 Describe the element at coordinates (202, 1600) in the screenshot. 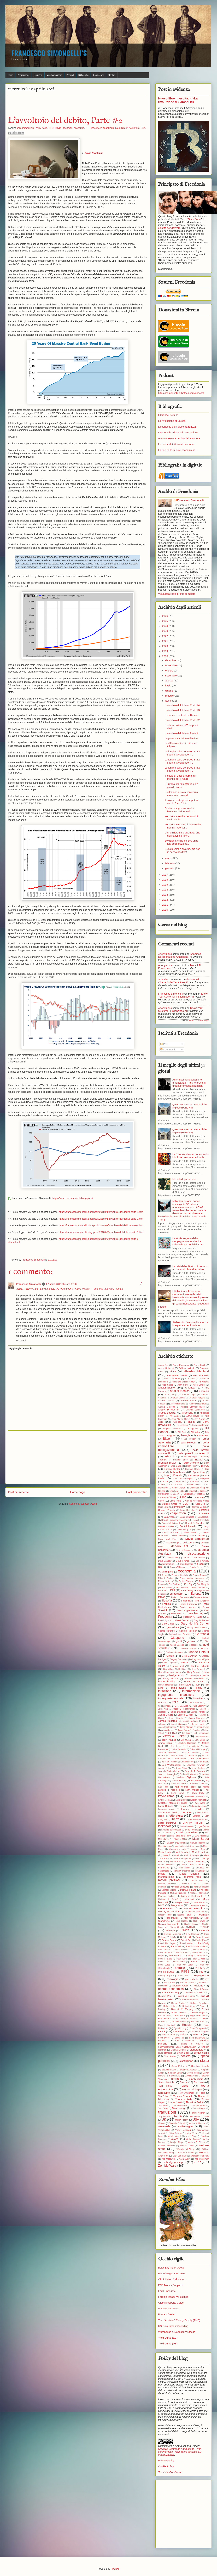

I see `Finn Andreen` at that location.